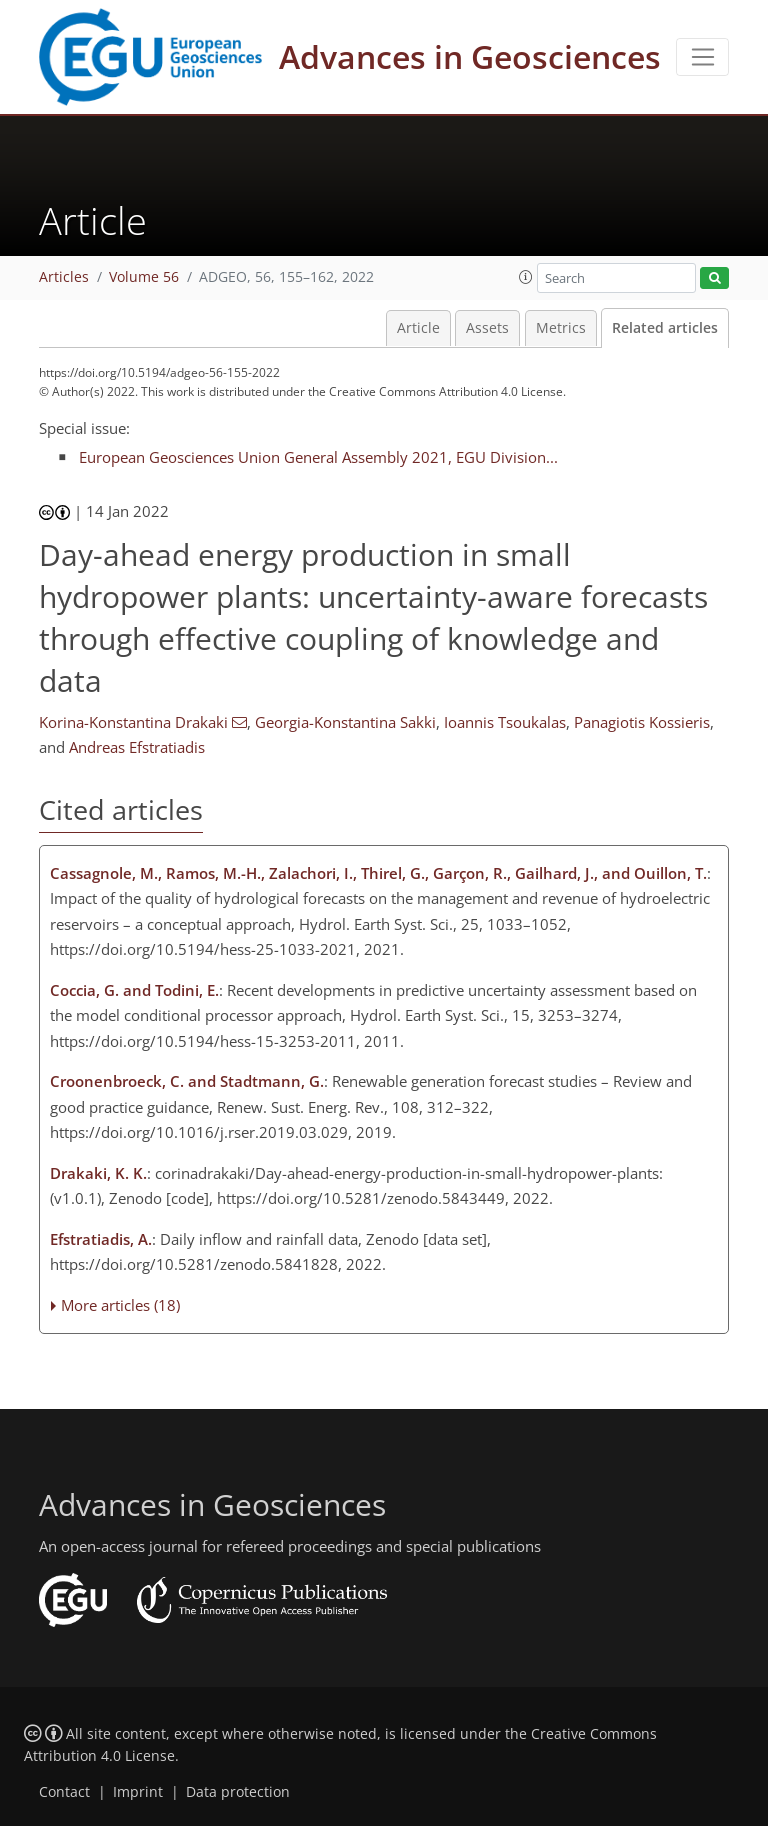 This screenshot has width=768, height=1826. What do you see at coordinates (318, 457) in the screenshot?
I see `European Geosciences Union General Assembly 2021, EGU Division...` at bounding box center [318, 457].